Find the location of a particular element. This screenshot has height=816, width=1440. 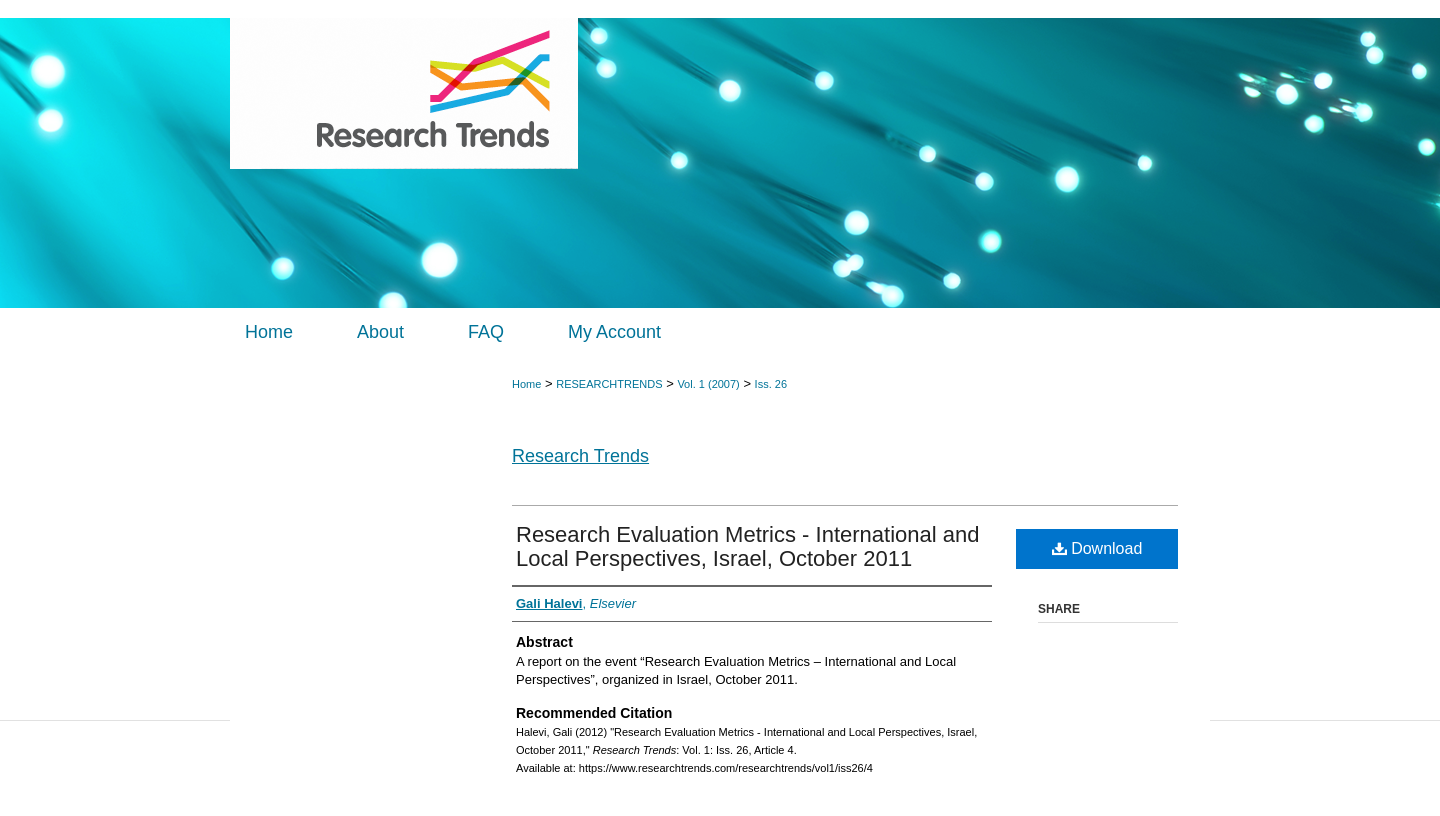

Download is located at coordinates (1097, 548).